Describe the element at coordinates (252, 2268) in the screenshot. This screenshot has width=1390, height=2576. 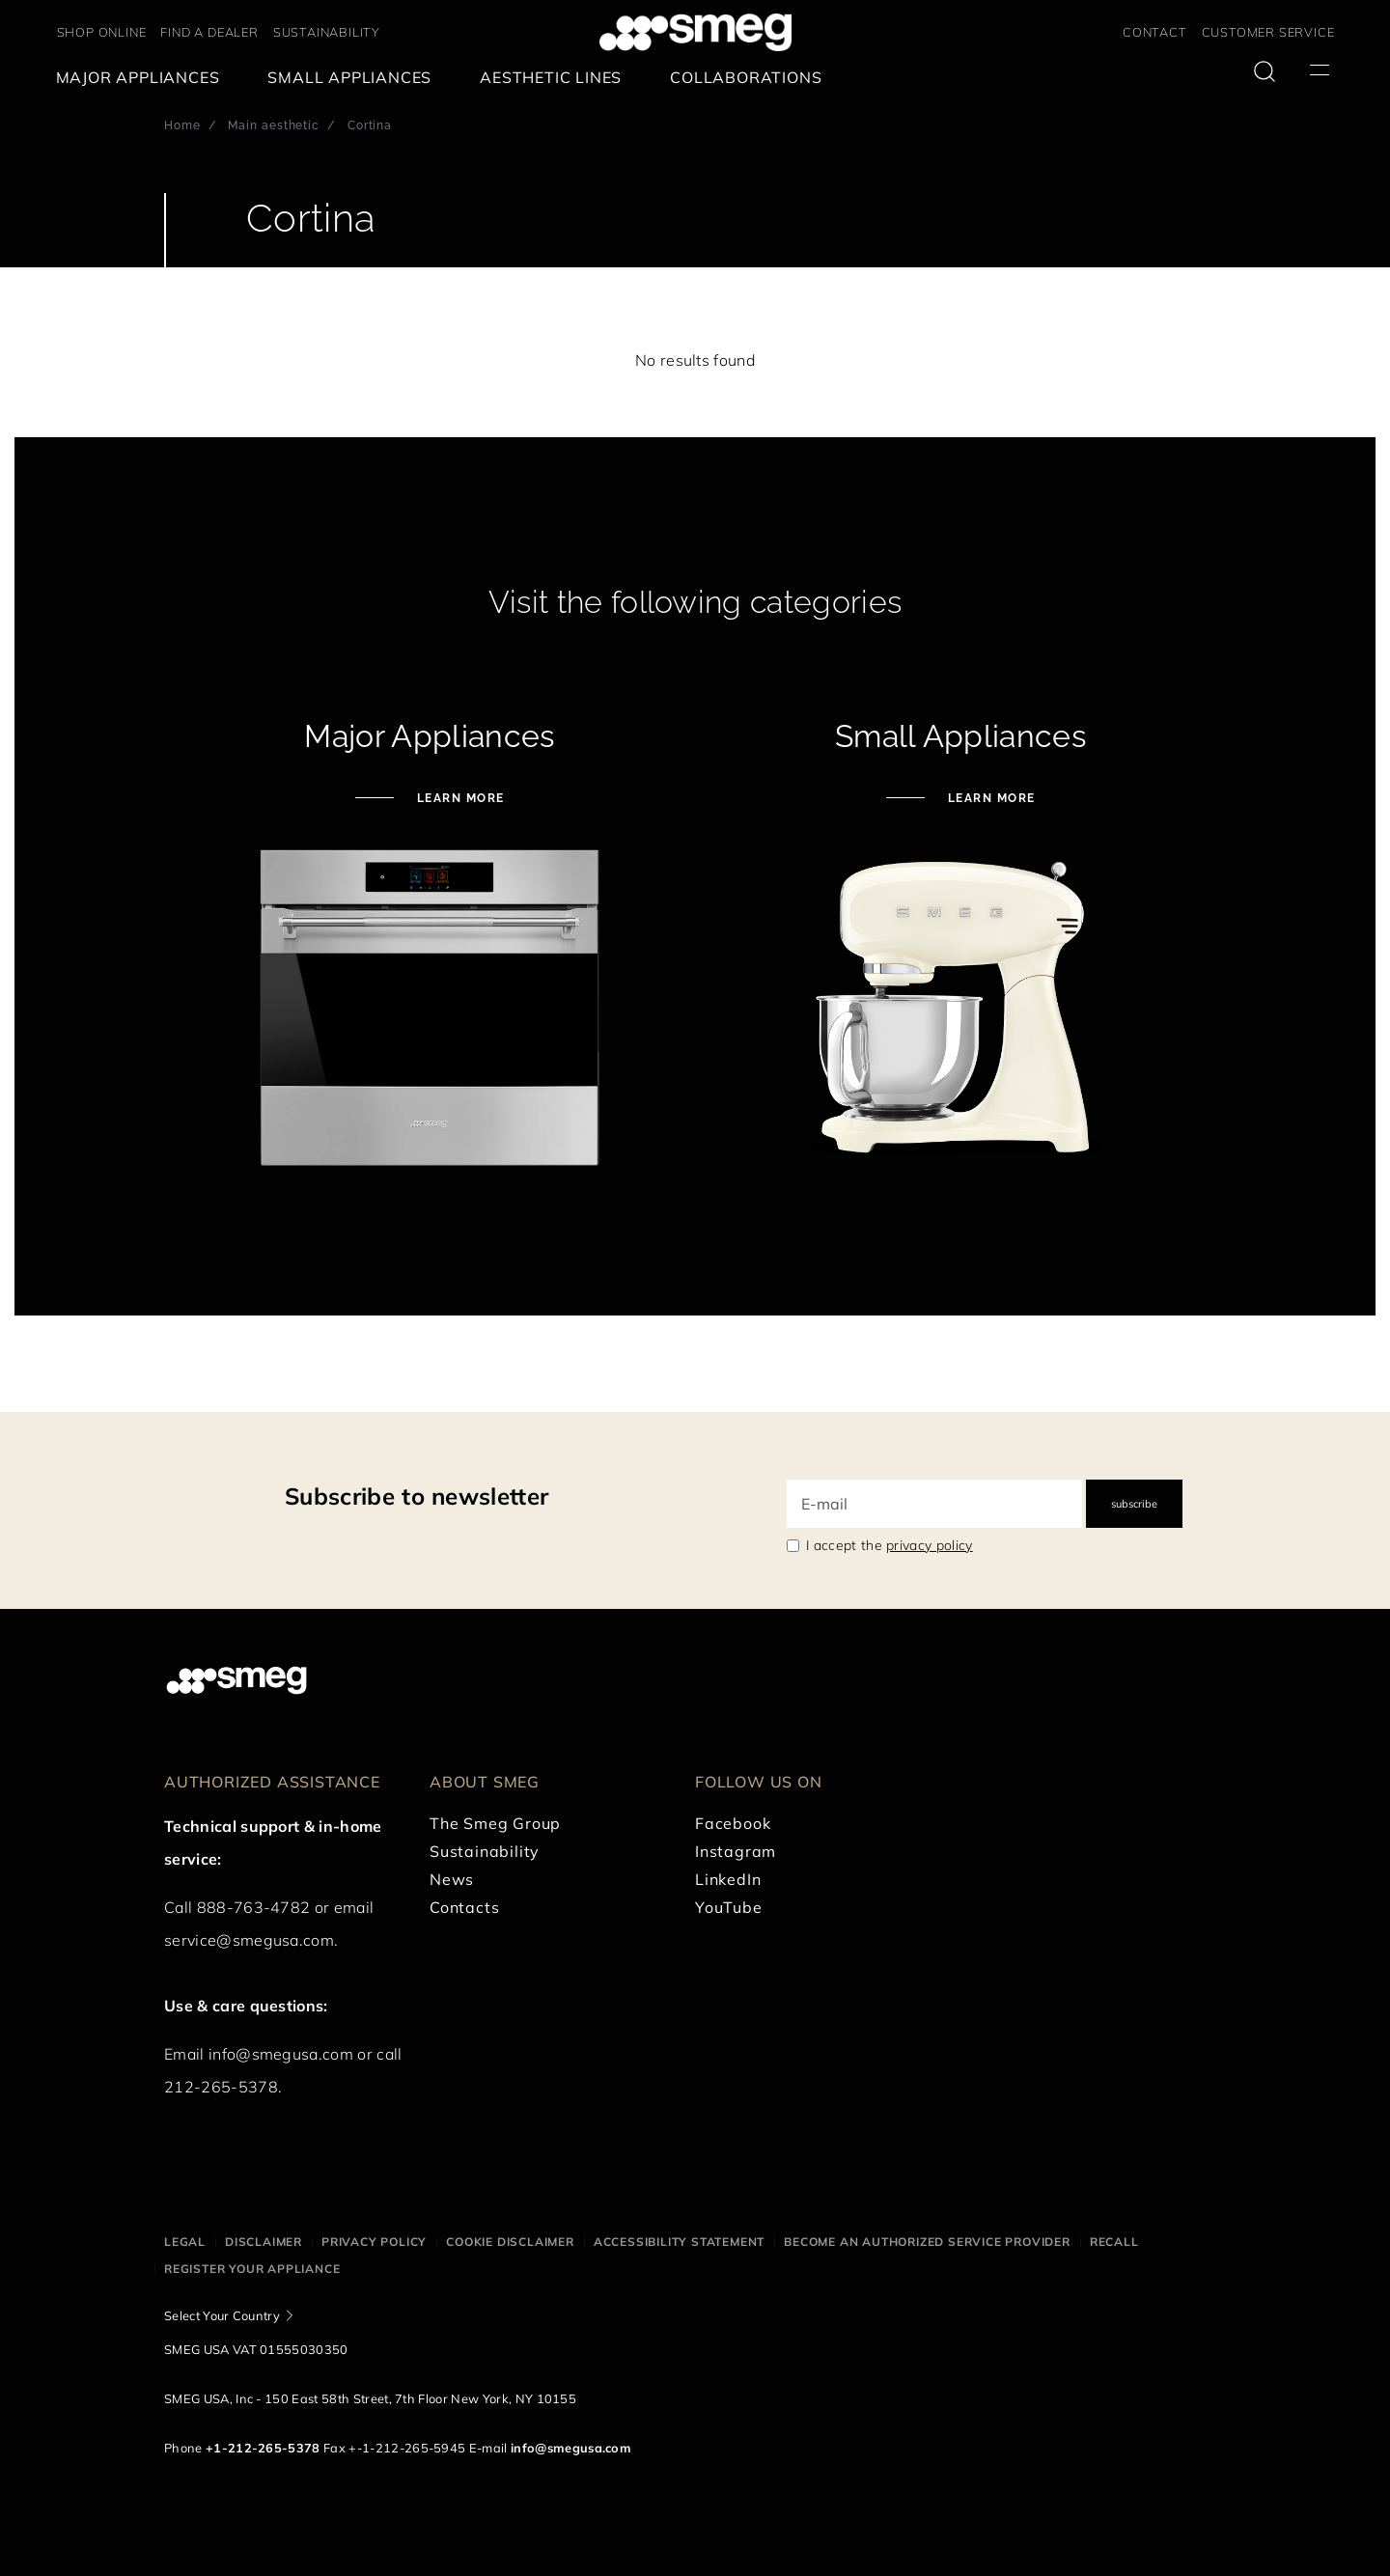
I see `Register your appliance` at that location.